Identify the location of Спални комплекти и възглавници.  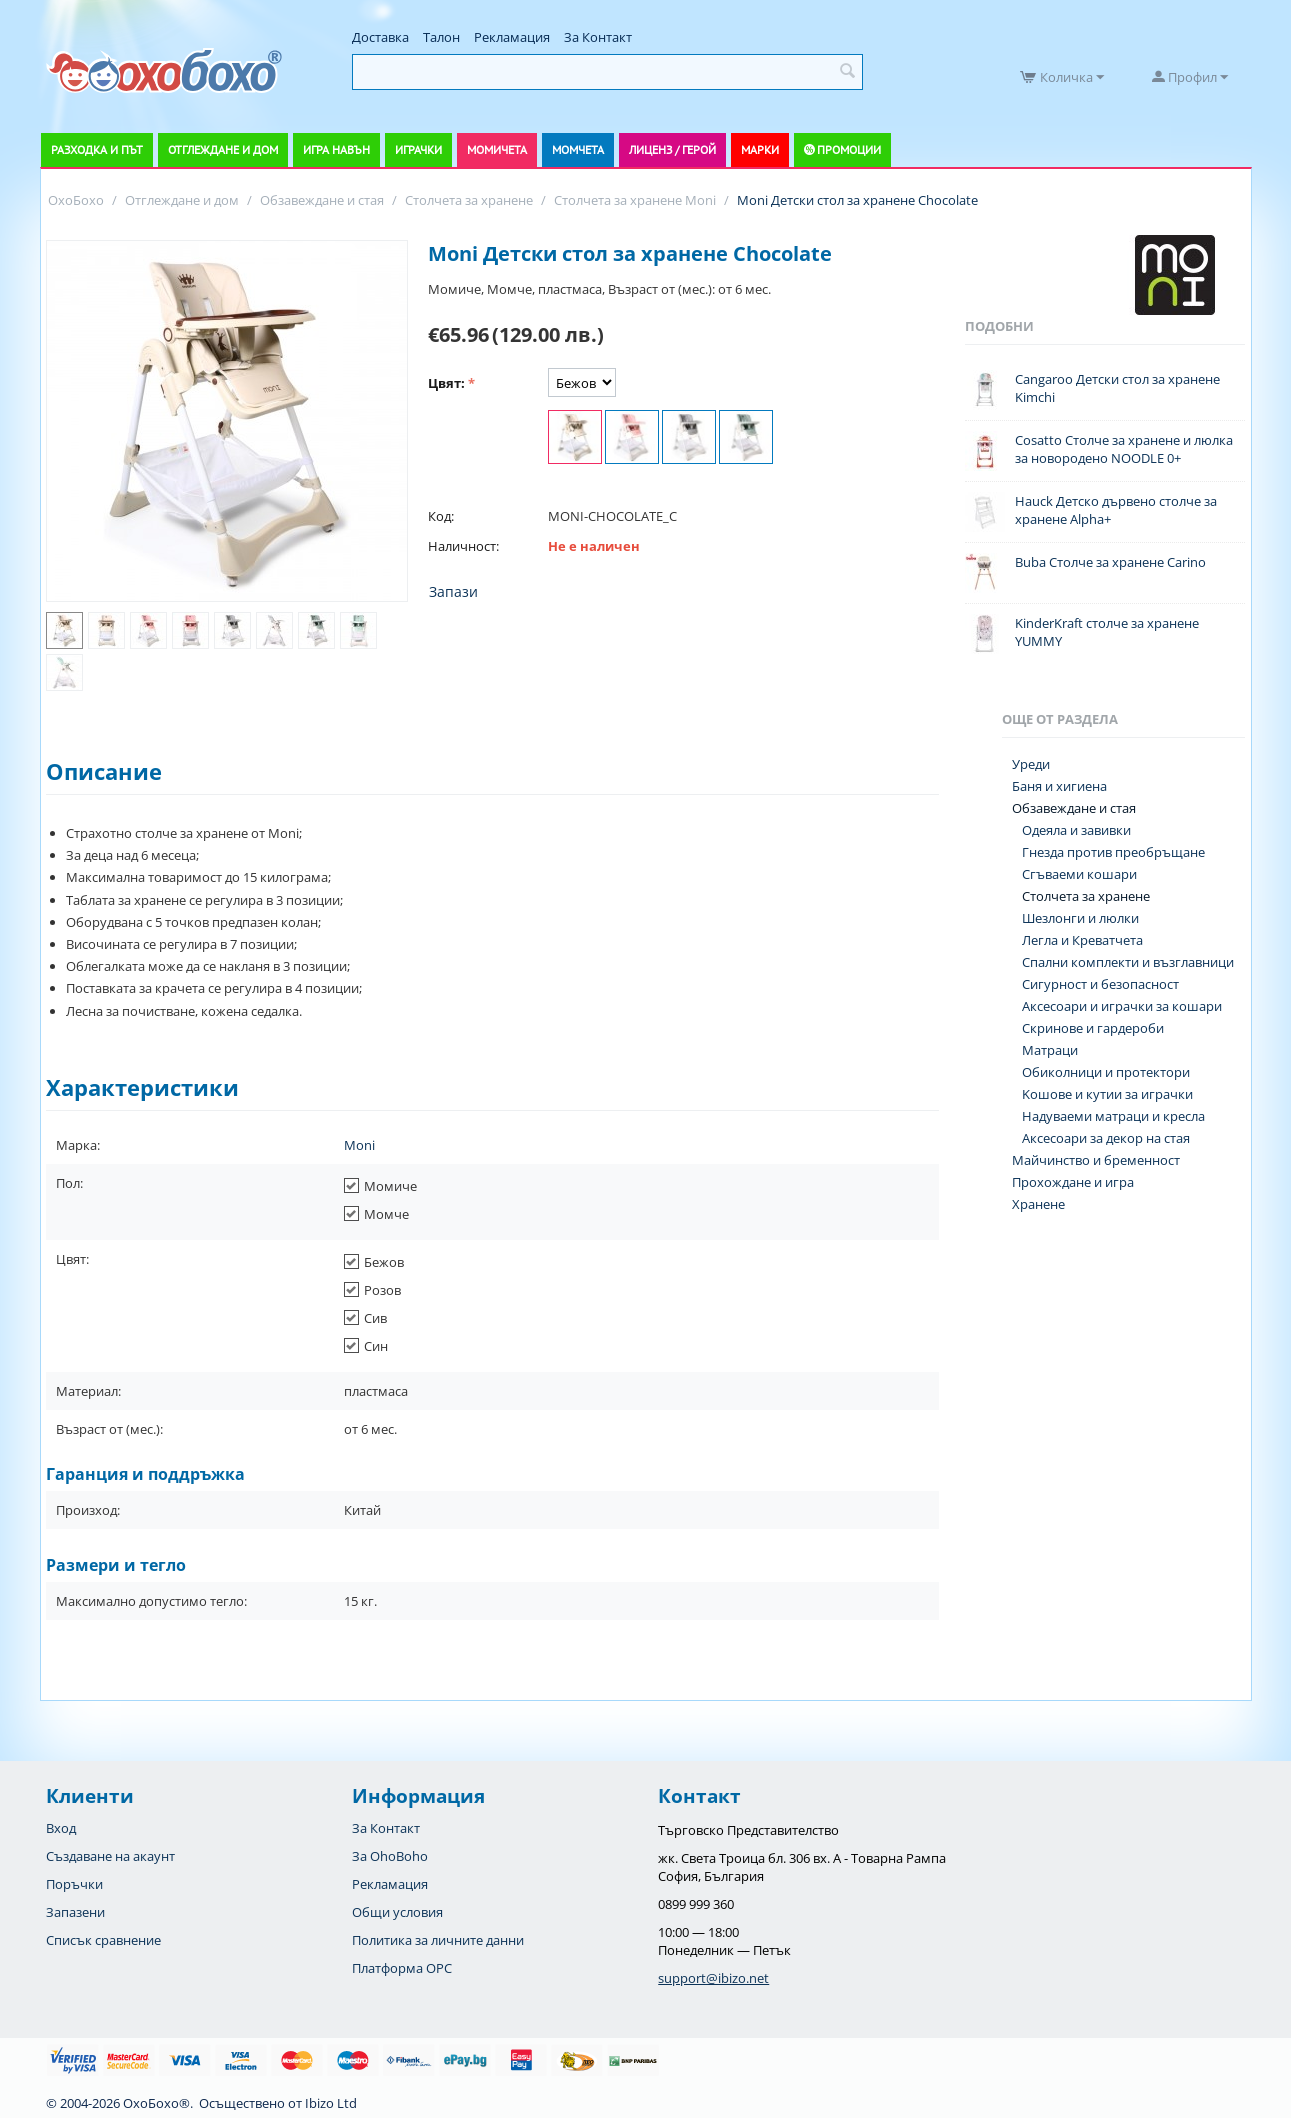
(1128, 962).